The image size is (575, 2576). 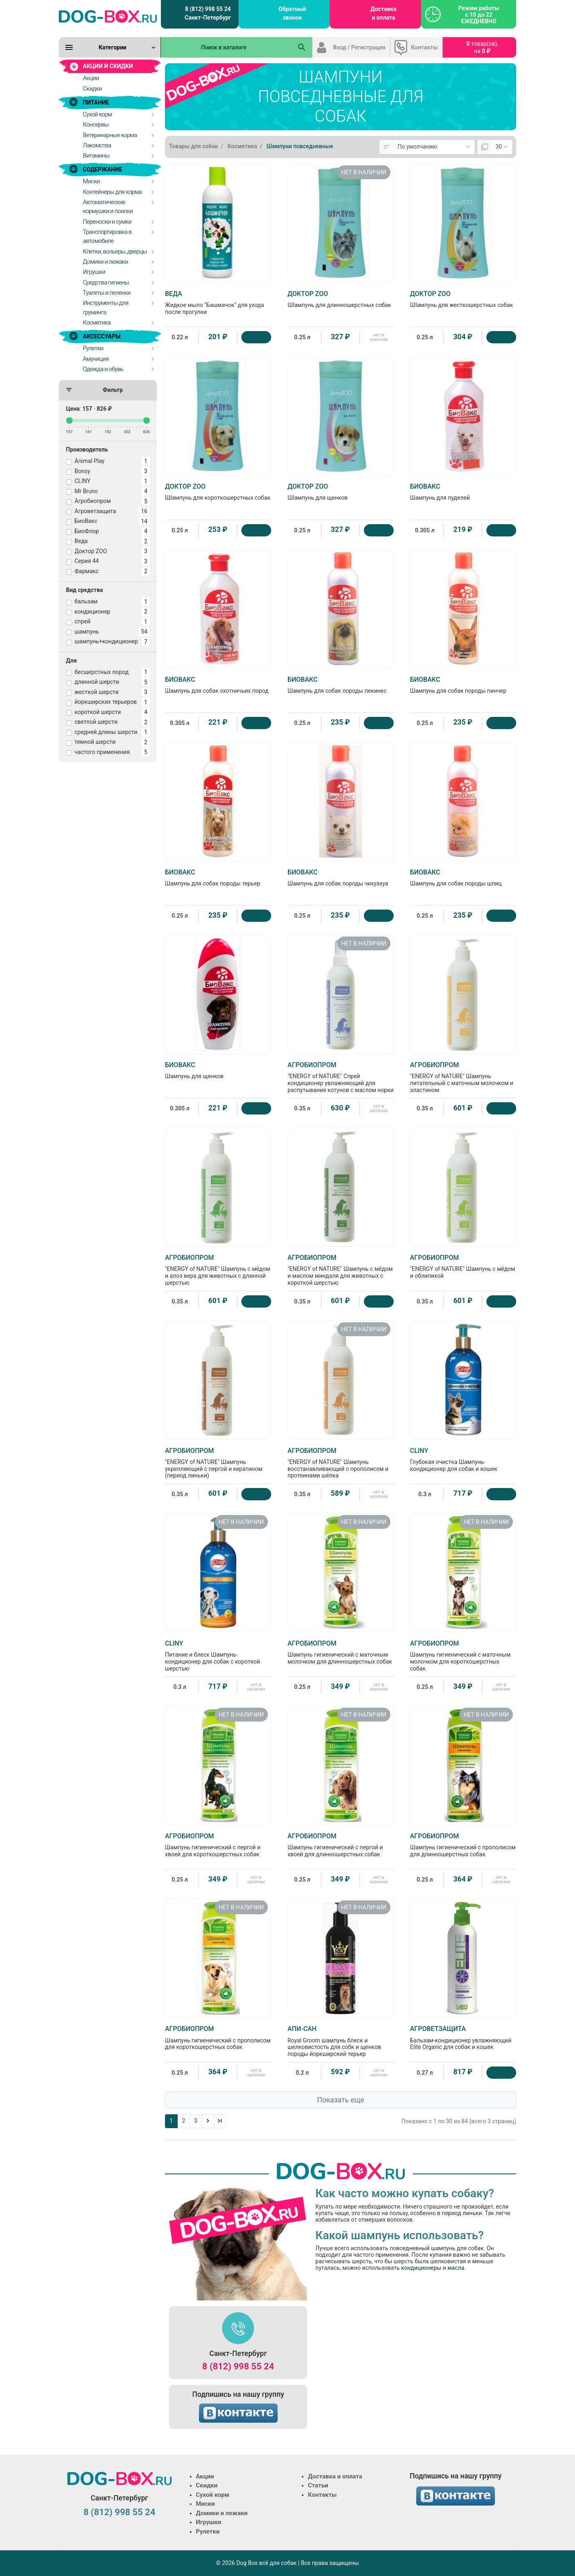 What do you see at coordinates (205, 2503) in the screenshot?
I see `Миски` at bounding box center [205, 2503].